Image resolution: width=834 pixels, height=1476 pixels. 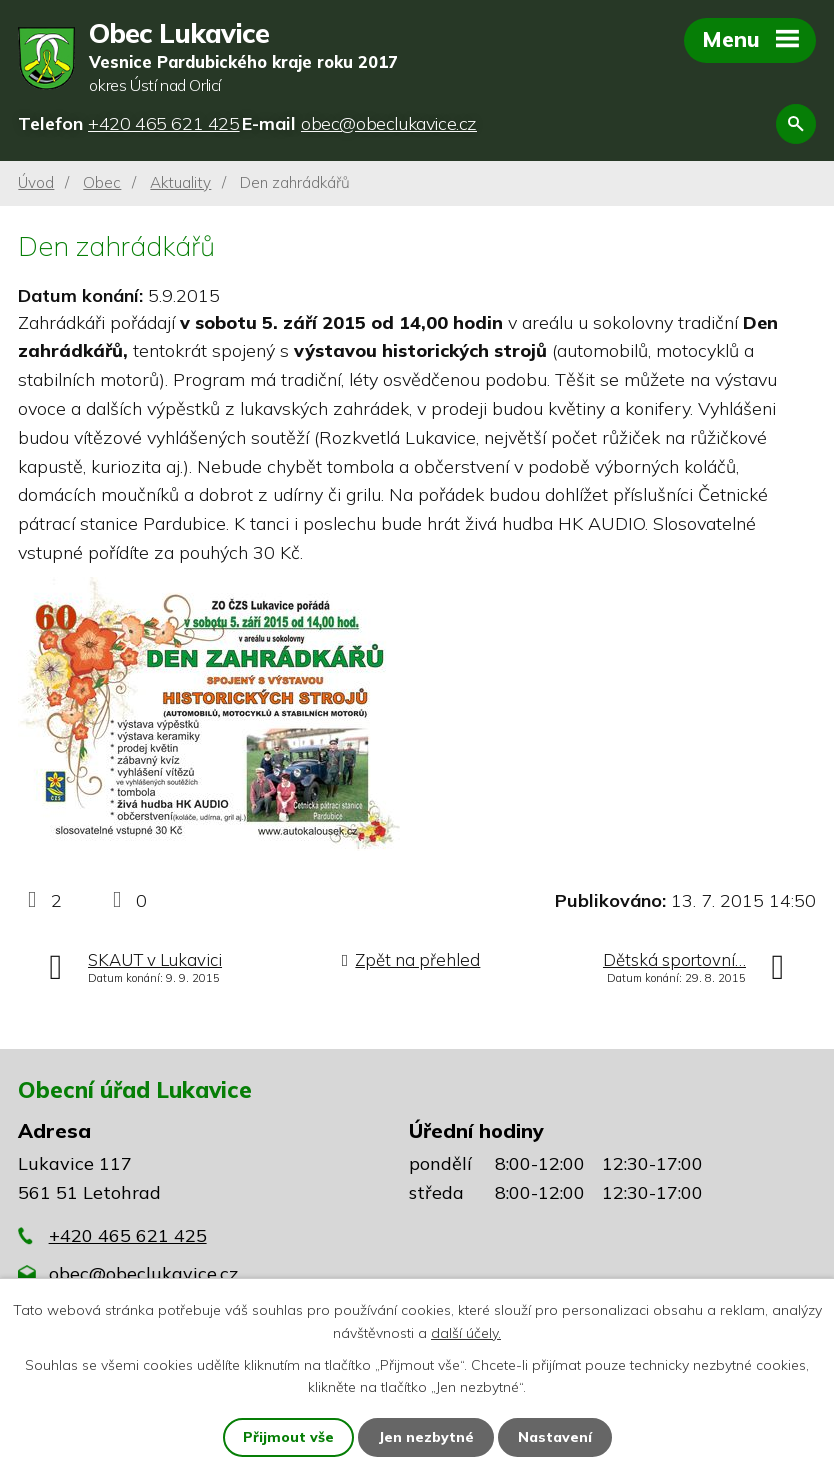 I want to click on další účely., so click(x=466, y=1332).